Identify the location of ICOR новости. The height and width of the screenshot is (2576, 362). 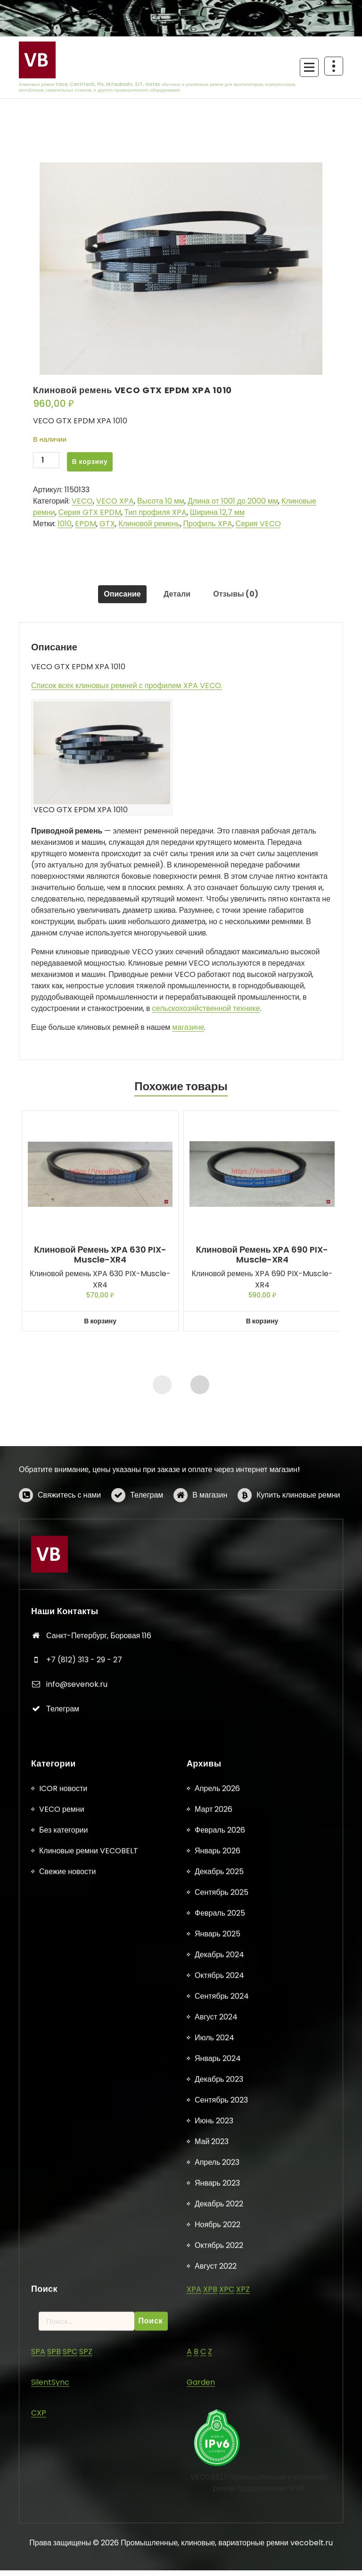
(63, 2548).